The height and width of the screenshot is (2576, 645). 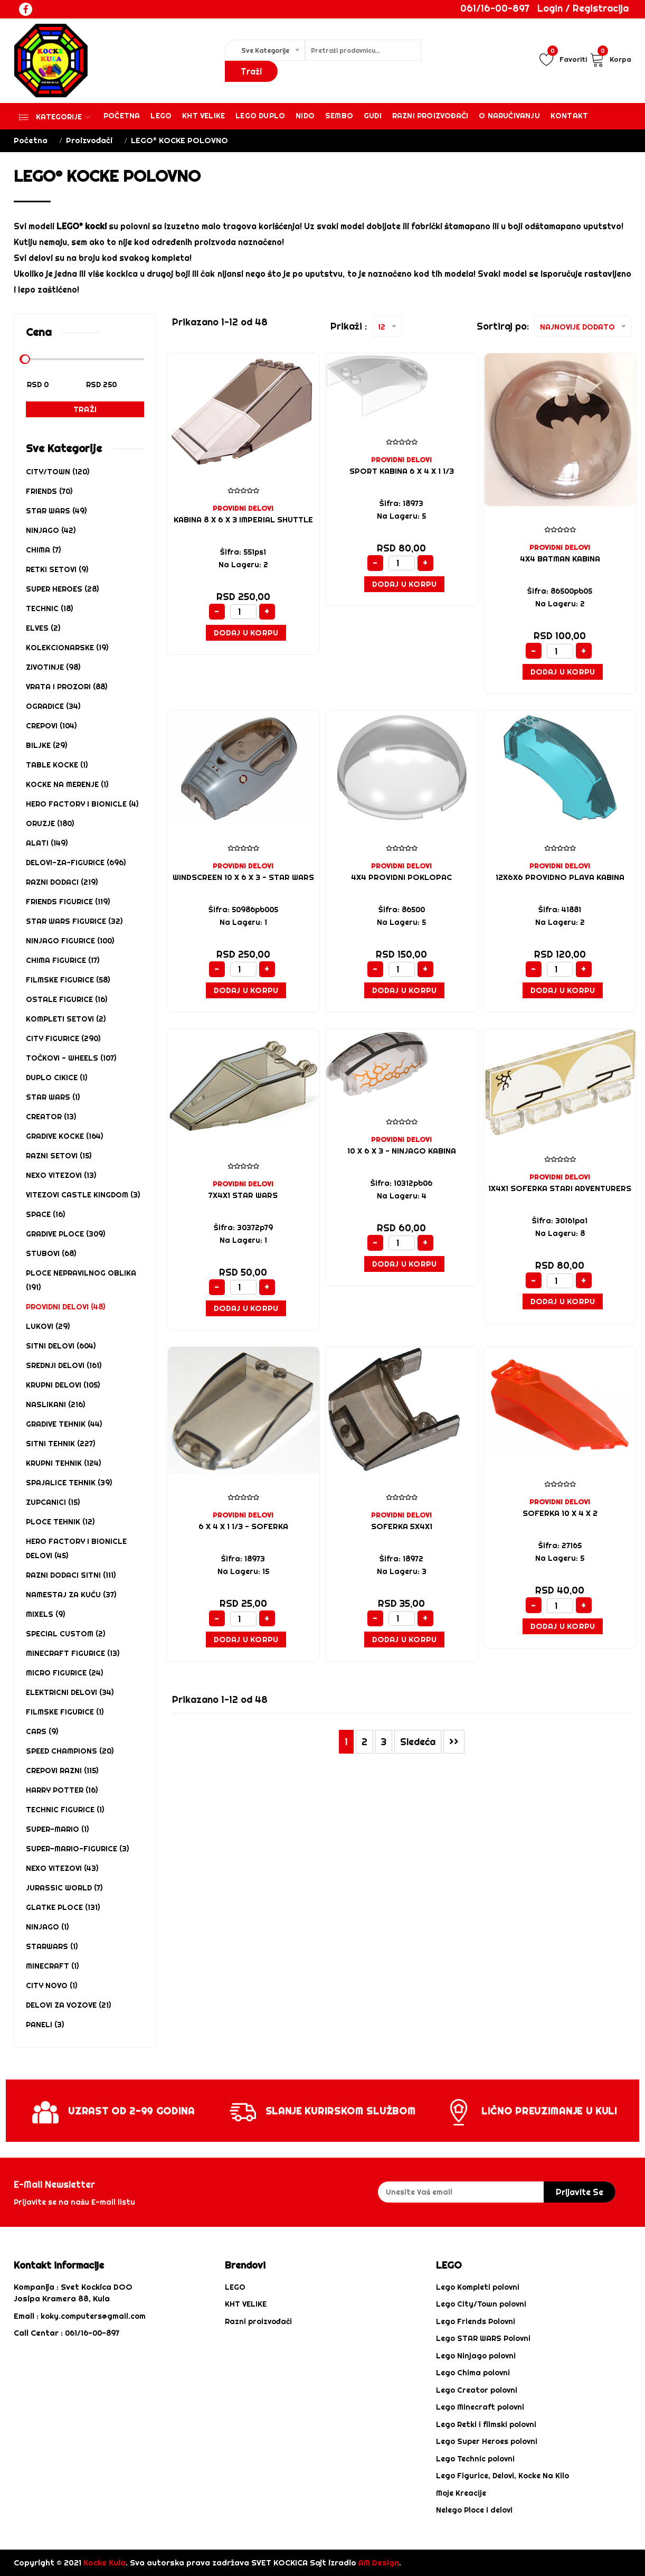 What do you see at coordinates (65, 1809) in the screenshot?
I see `TECHNIC FIGURICE (1)` at bounding box center [65, 1809].